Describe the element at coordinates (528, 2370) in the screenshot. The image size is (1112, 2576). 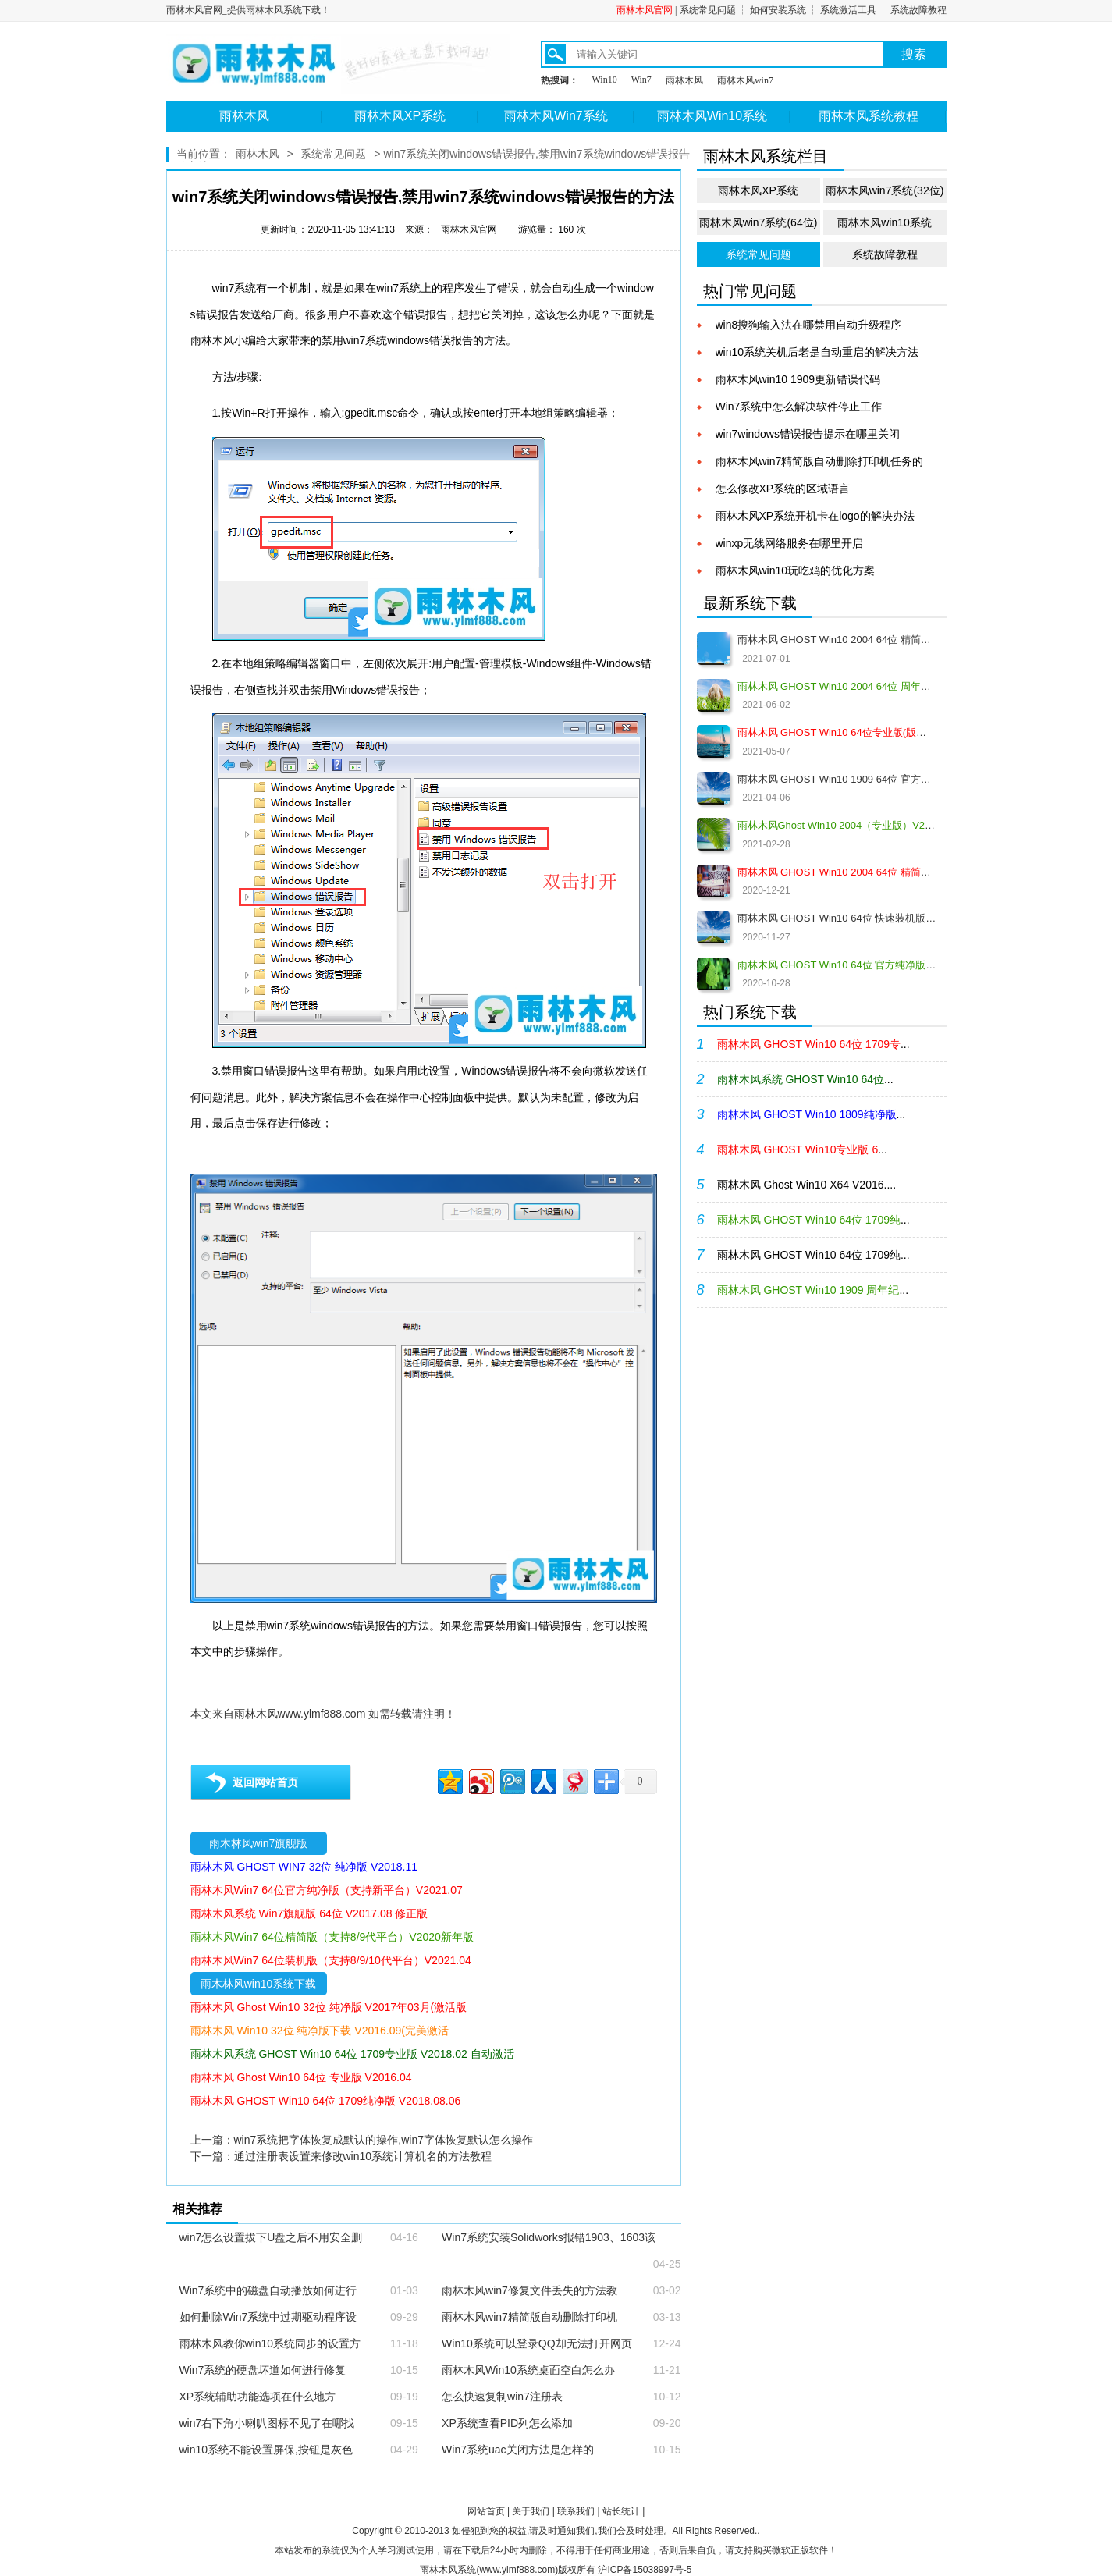
I see `雨林木风Win10系统桌面空白怎么办` at that location.